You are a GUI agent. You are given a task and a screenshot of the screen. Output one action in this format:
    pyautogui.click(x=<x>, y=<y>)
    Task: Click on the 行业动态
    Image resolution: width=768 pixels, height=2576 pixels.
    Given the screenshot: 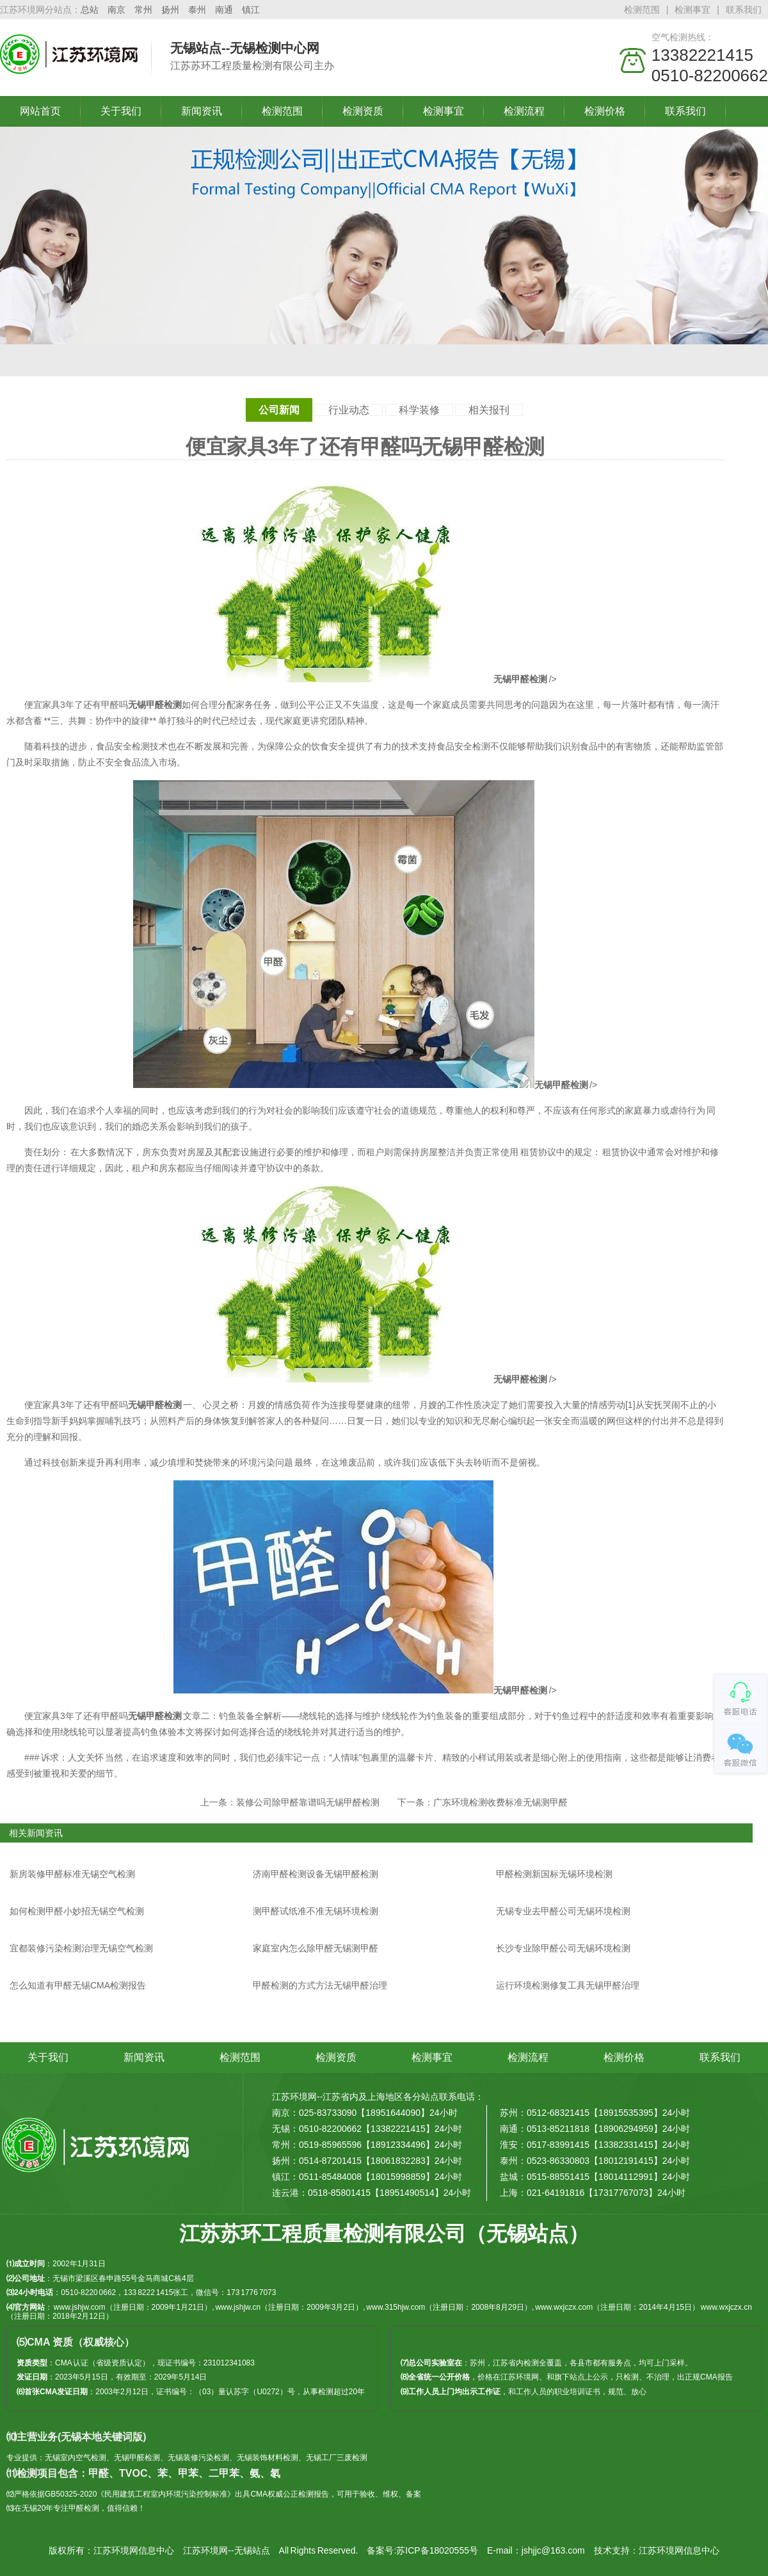 What is the action you would take?
    pyautogui.click(x=348, y=409)
    